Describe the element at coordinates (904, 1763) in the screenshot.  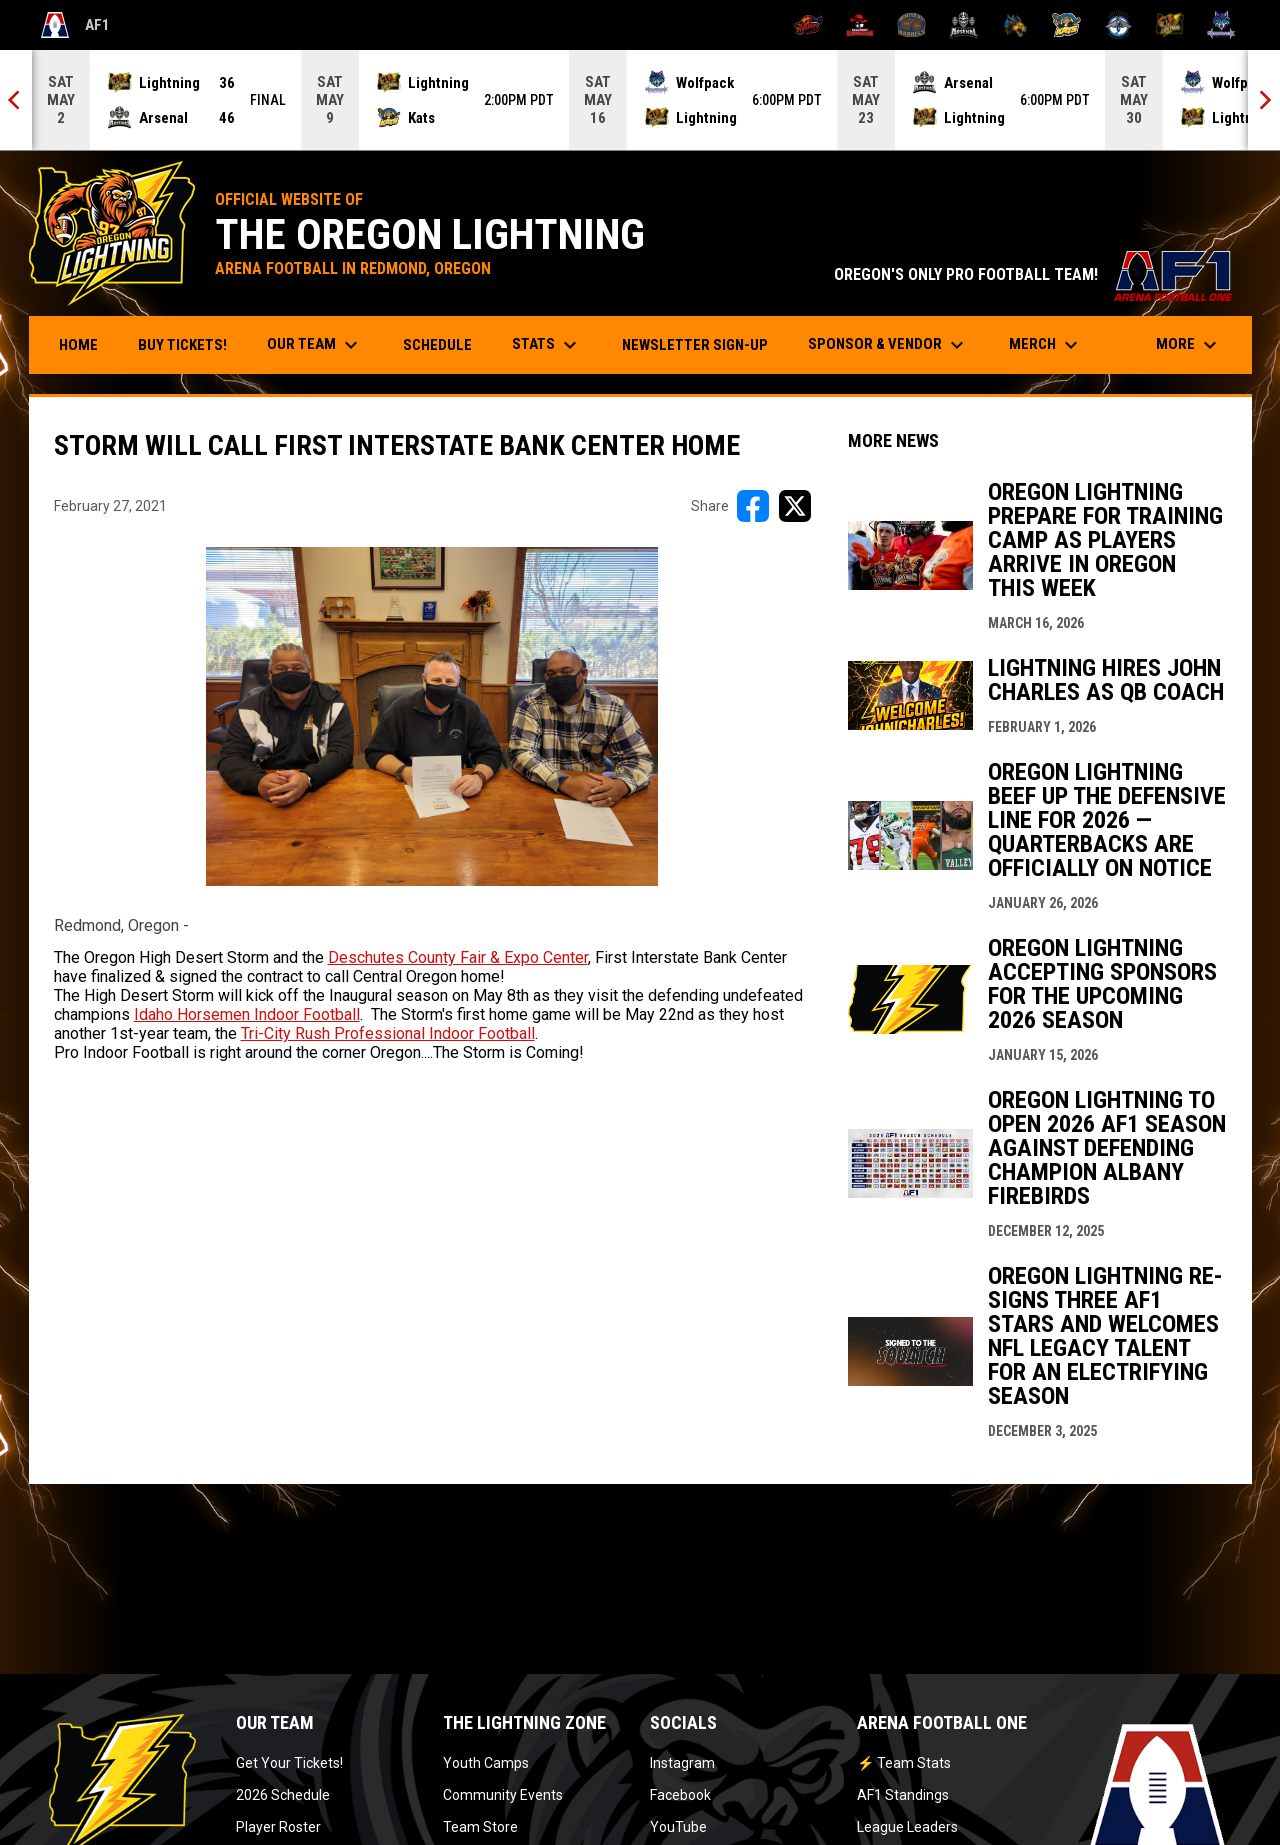
I see `⚡ Team Stats` at that location.